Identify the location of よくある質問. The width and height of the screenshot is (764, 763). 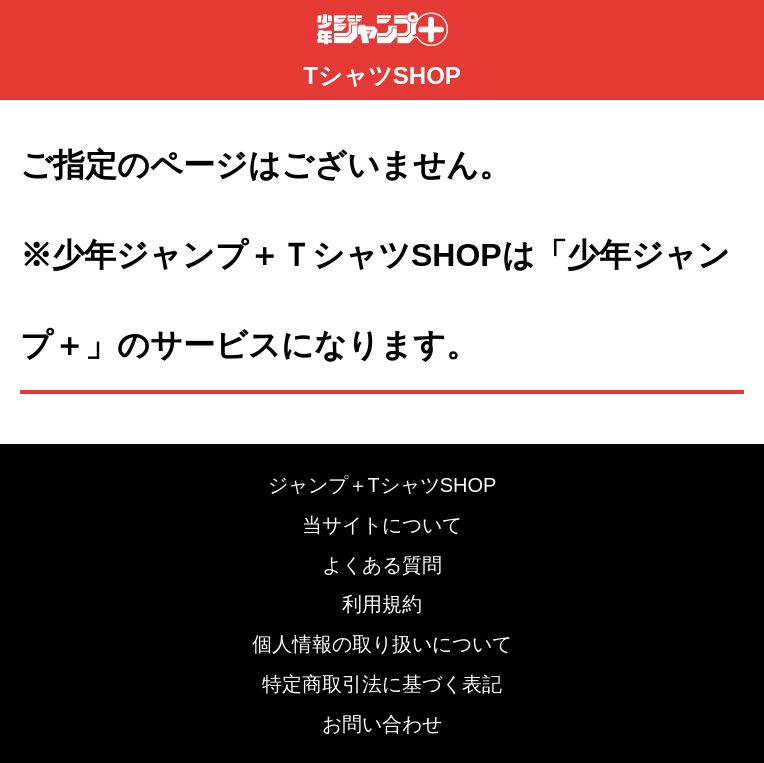
(382, 565).